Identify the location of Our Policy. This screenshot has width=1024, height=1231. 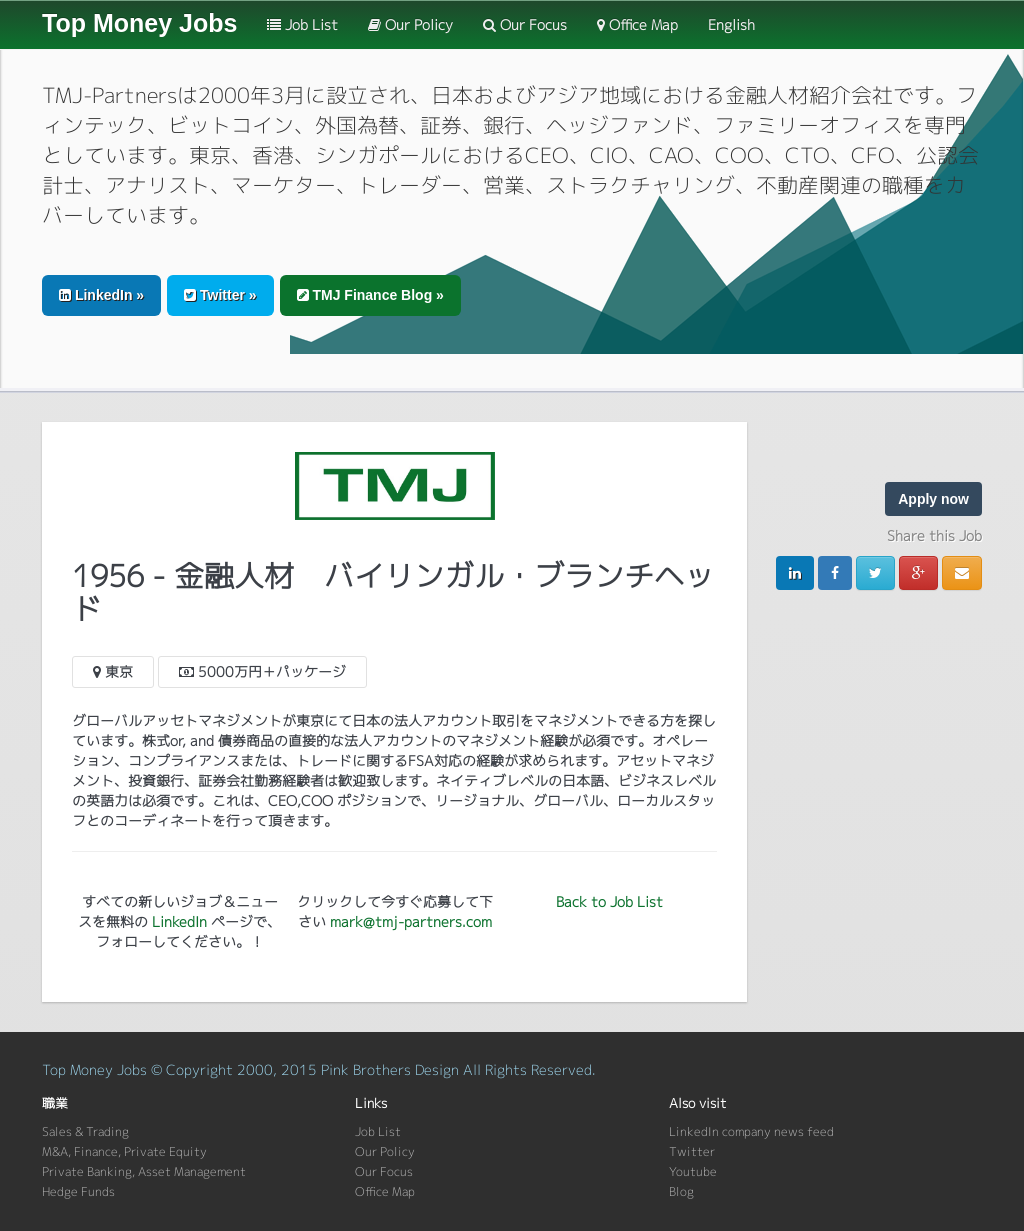
(410, 24).